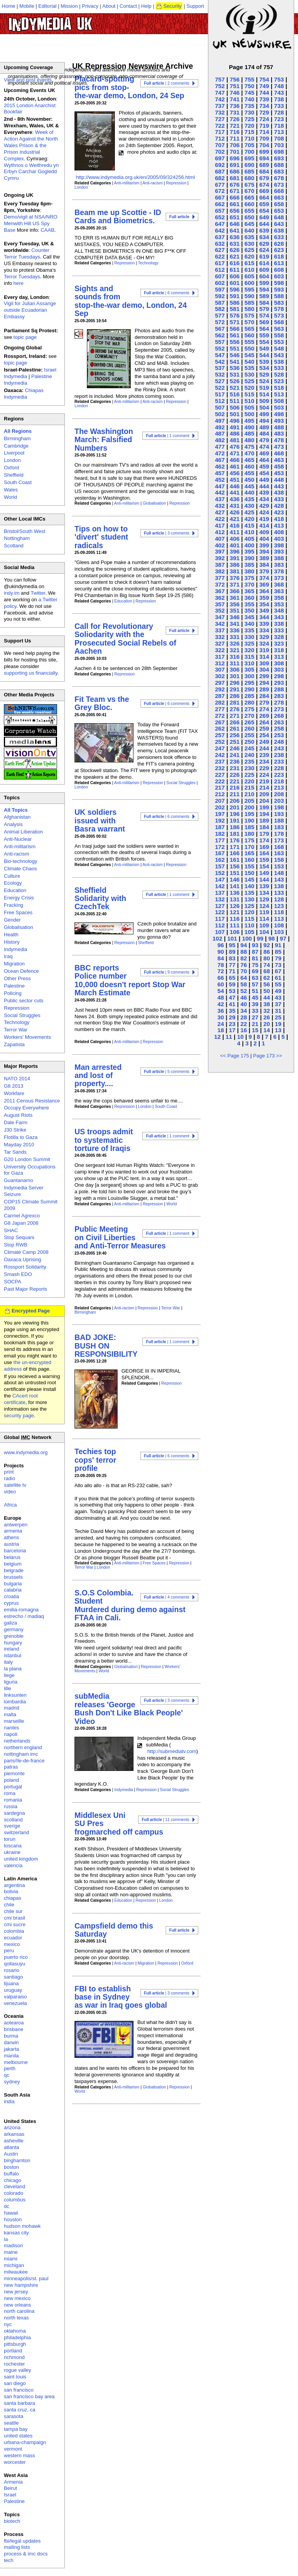 This screenshot has width=298, height=2576. I want to click on 585, so click(249, 302).